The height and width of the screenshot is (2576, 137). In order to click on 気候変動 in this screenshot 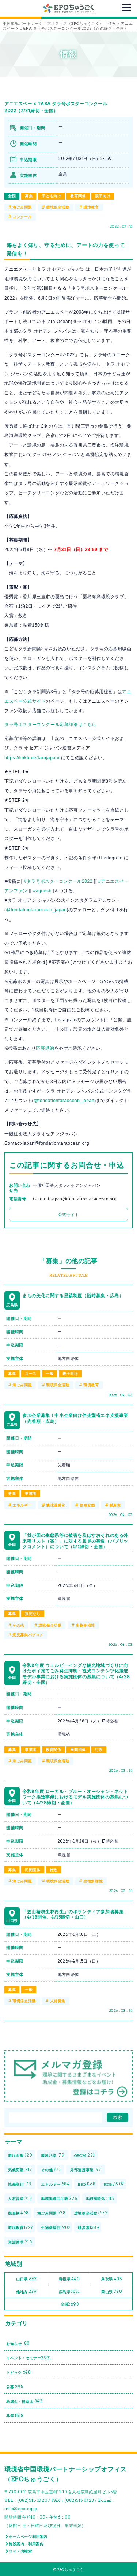, I will do `click(87, 1505)`.